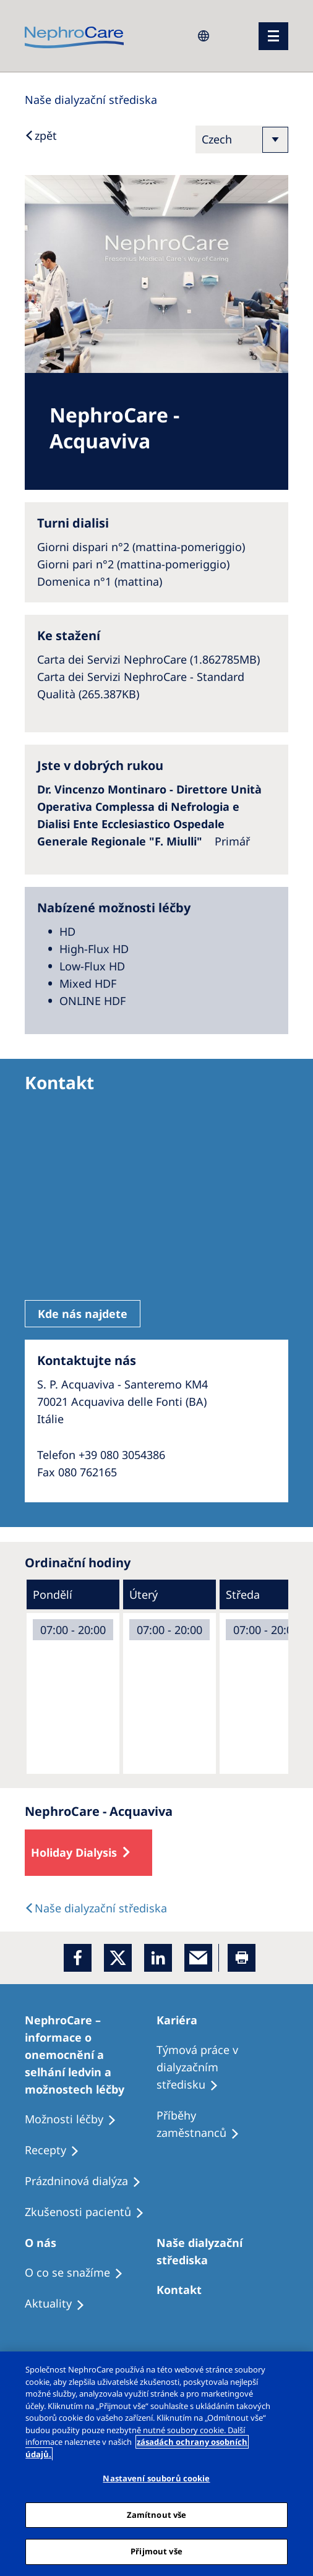 Image resolution: width=313 pixels, height=2576 pixels. What do you see at coordinates (273, 36) in the screenshot?
I see `[menu]` at bounding box center [273, 36].